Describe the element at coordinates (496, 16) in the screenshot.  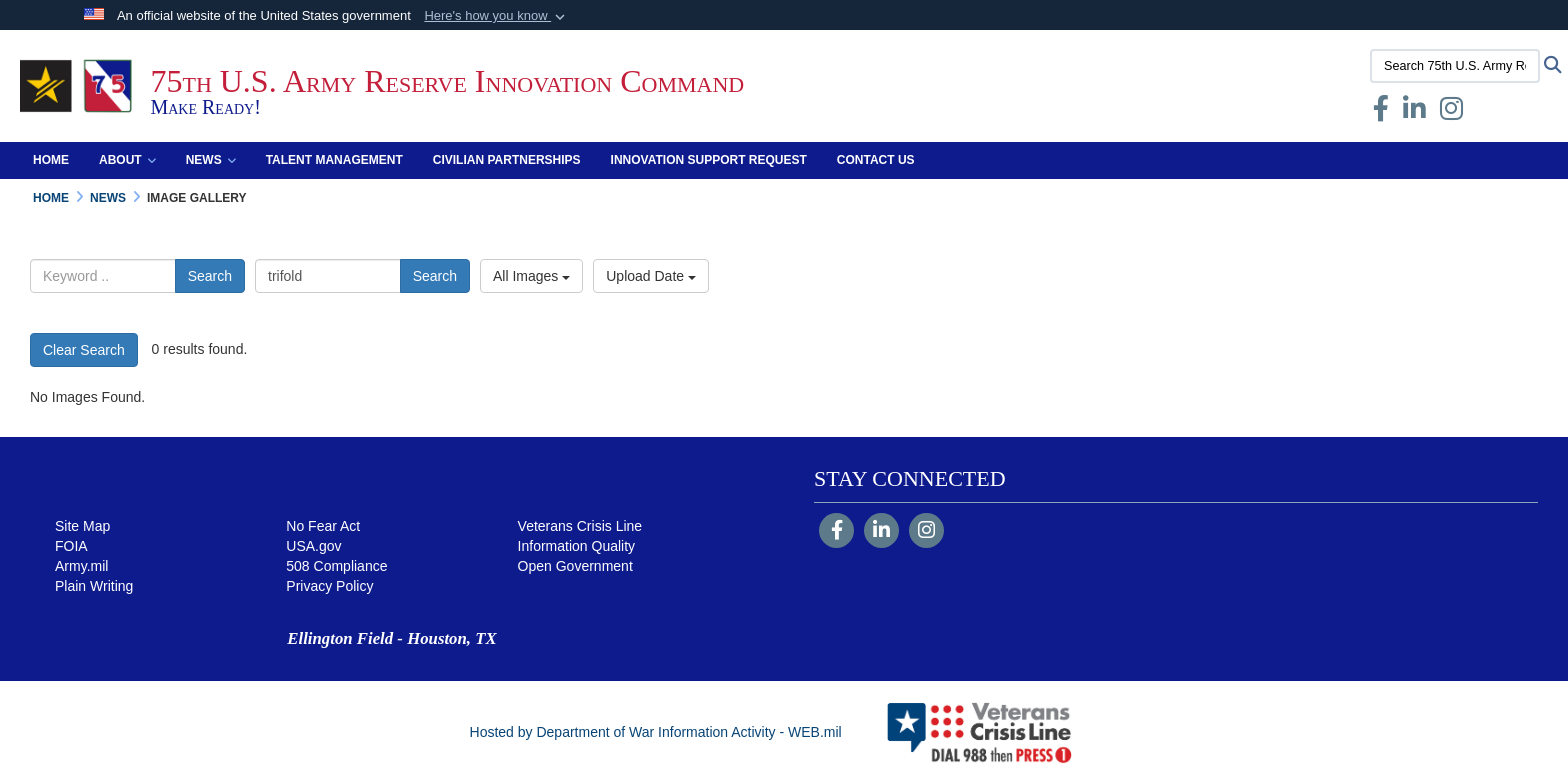
I see `[button]` at that location.